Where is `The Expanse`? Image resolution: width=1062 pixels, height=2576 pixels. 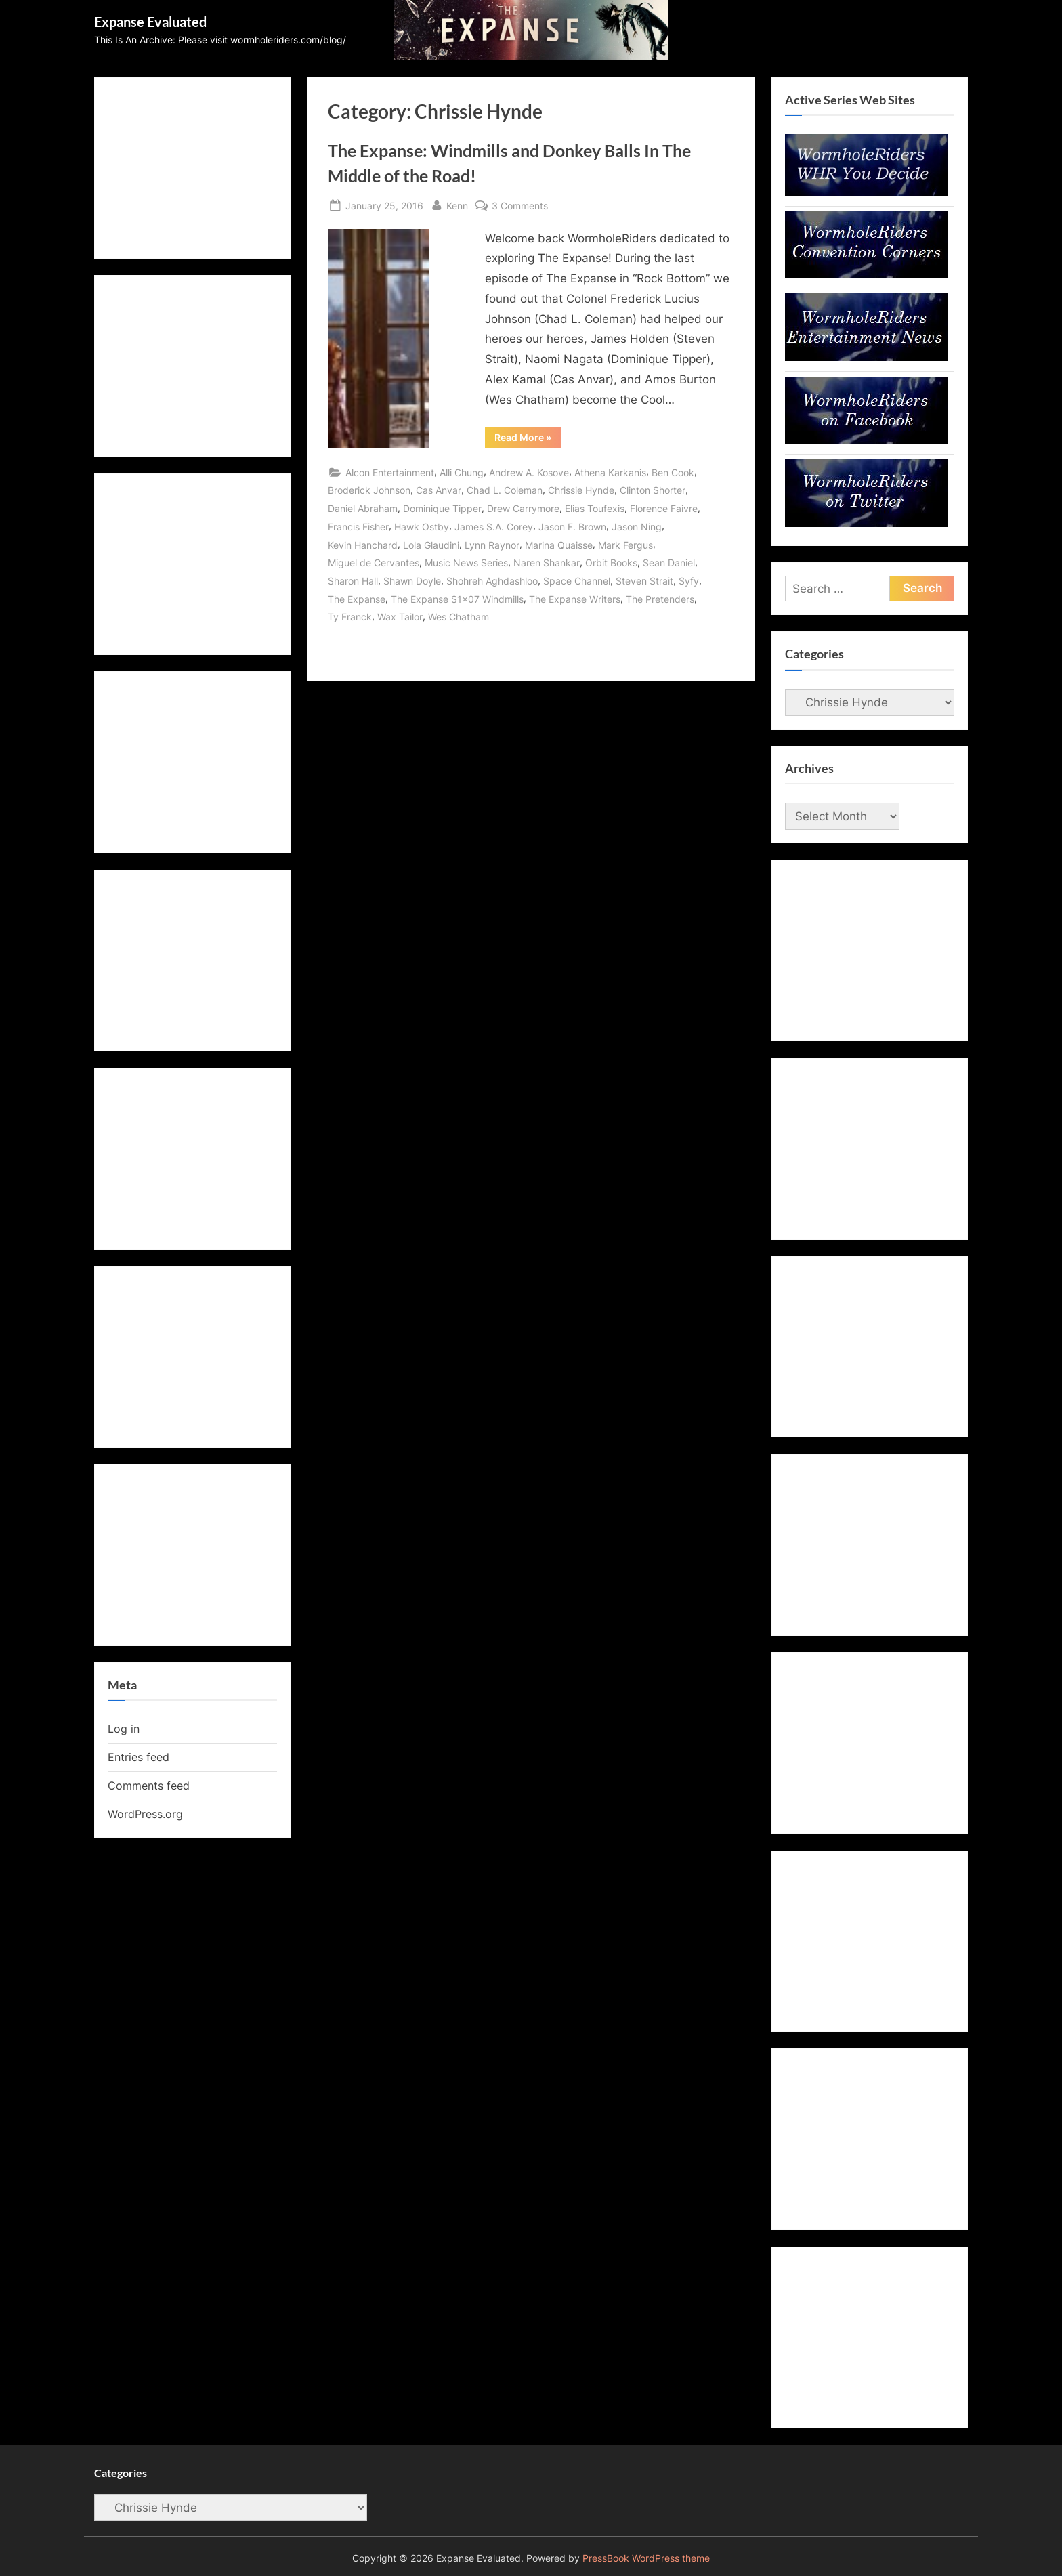 The Expanse is located at coordinates (356, 599).